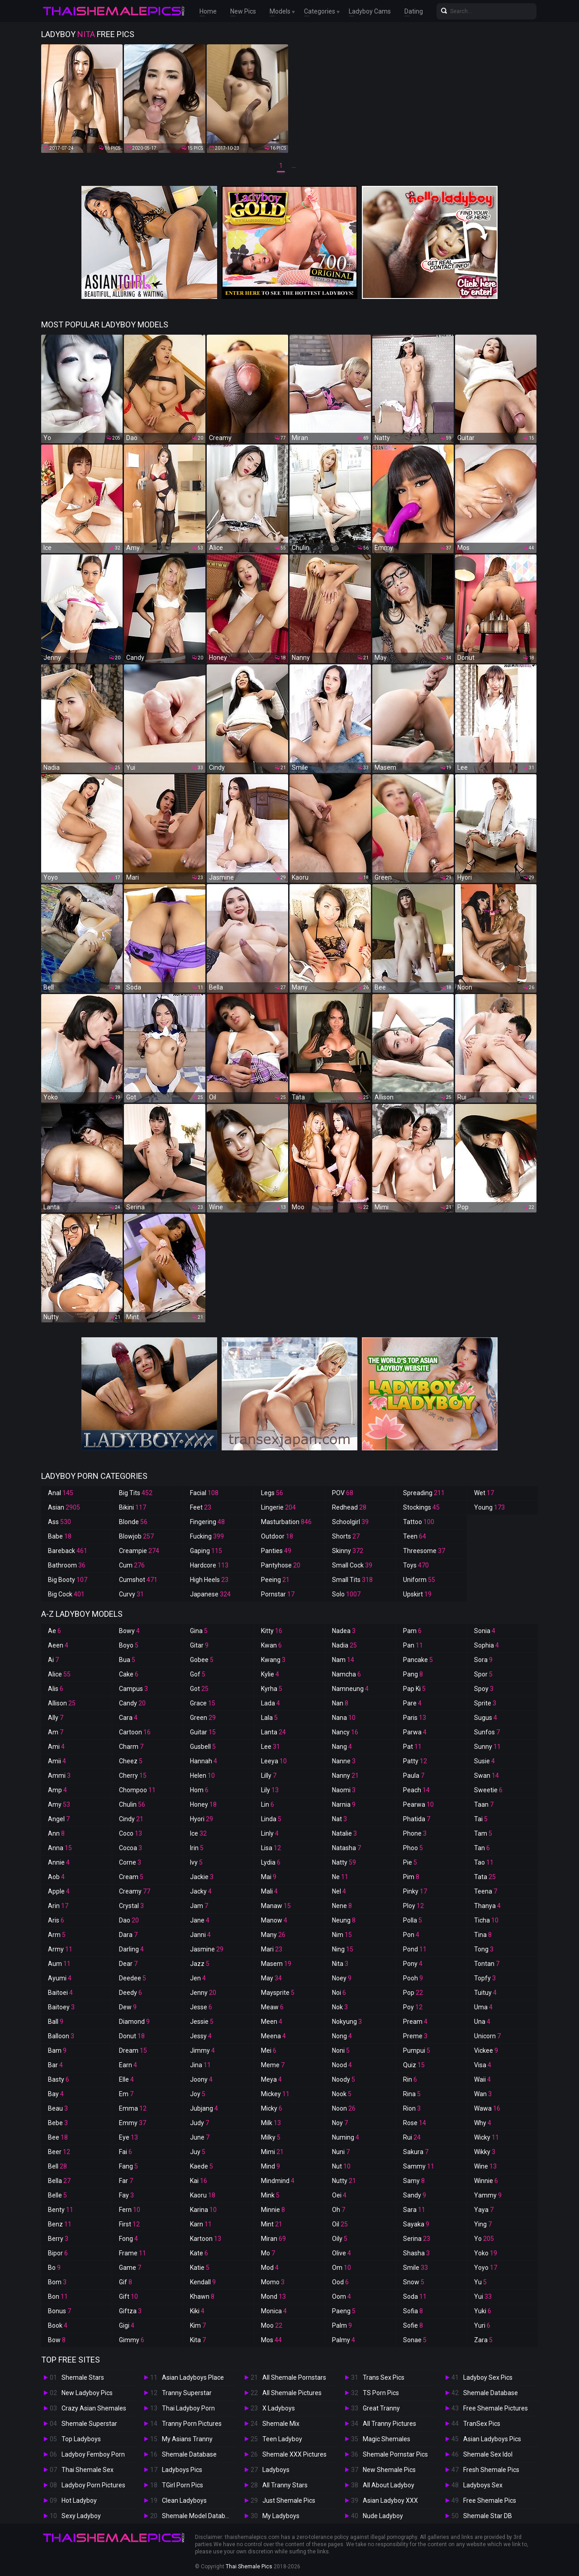  I want to click on Dear, so click(128, 1963).